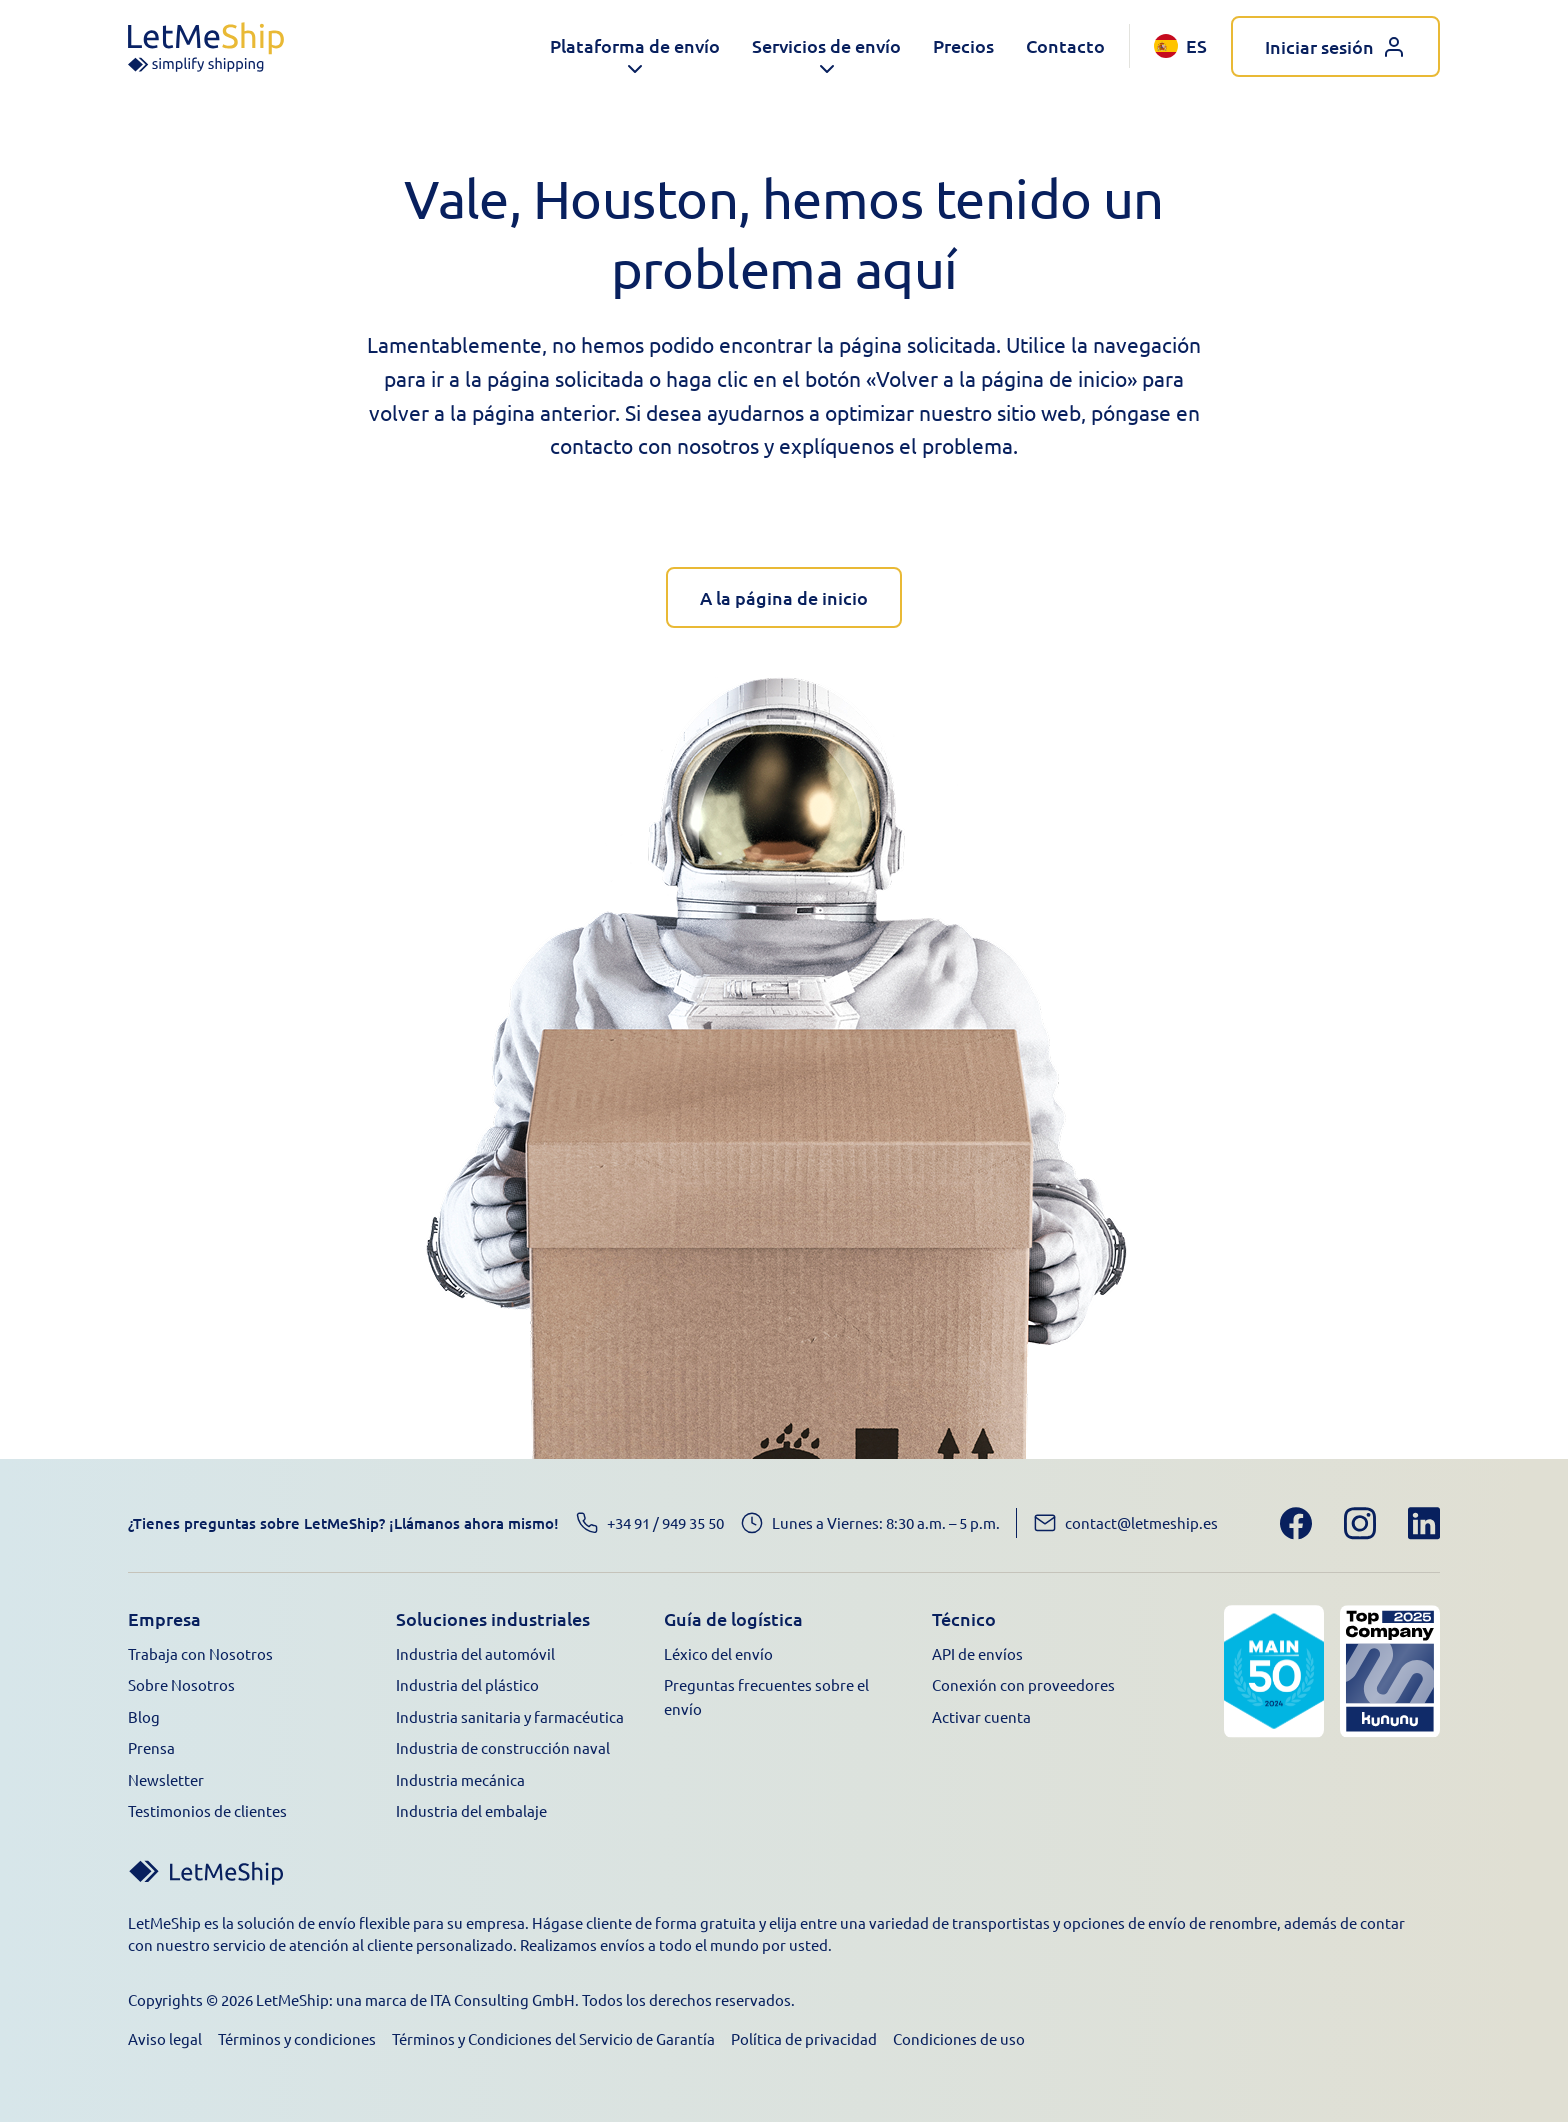 Image resolution: width=1568 pixels, height=2122 pixels. What do you see at coordinates (165, 2038) in the screenshot?
I see `Aviso legal` at bounding box center [165, 2038].